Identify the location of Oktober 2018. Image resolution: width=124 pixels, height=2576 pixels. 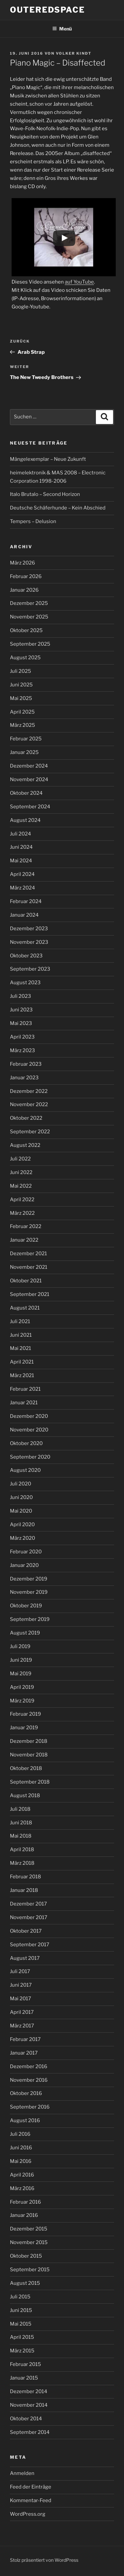
(26, 1768).